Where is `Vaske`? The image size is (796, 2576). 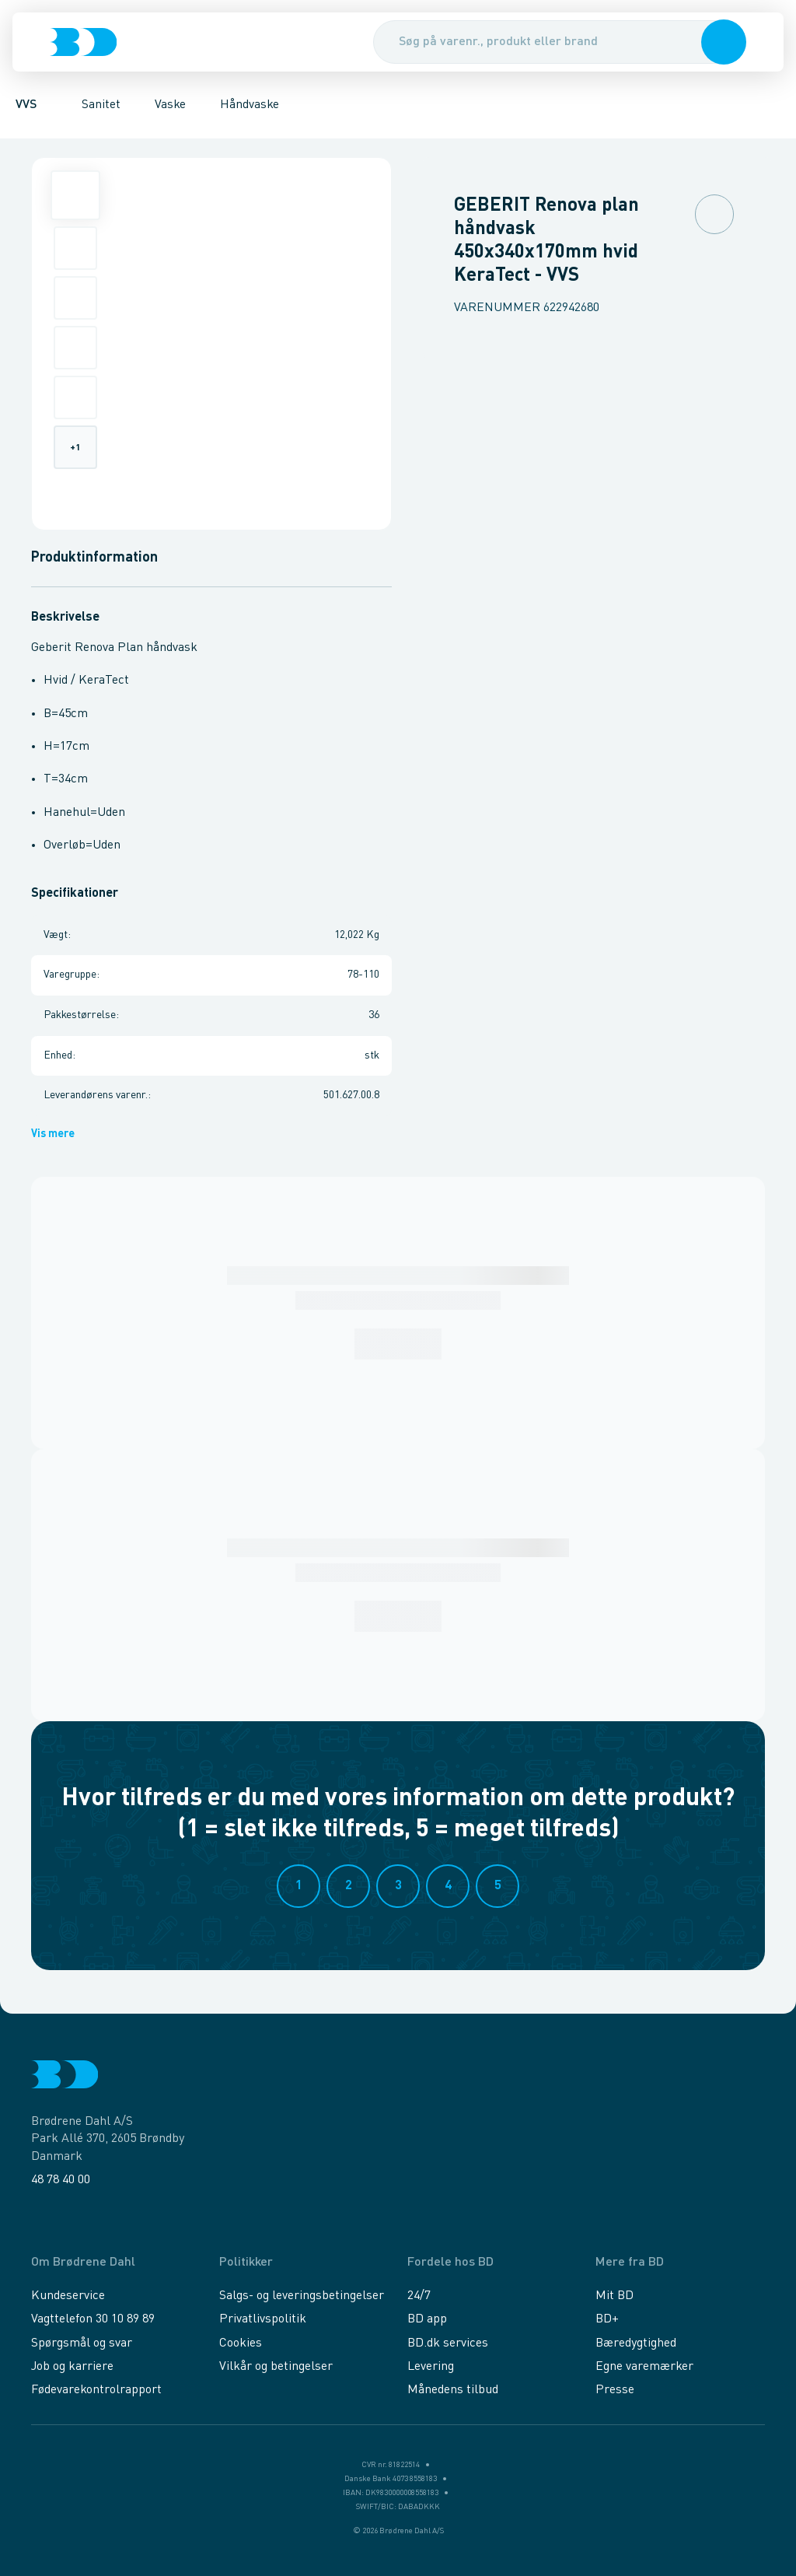 Vaske is located at coordinates (170, 105).